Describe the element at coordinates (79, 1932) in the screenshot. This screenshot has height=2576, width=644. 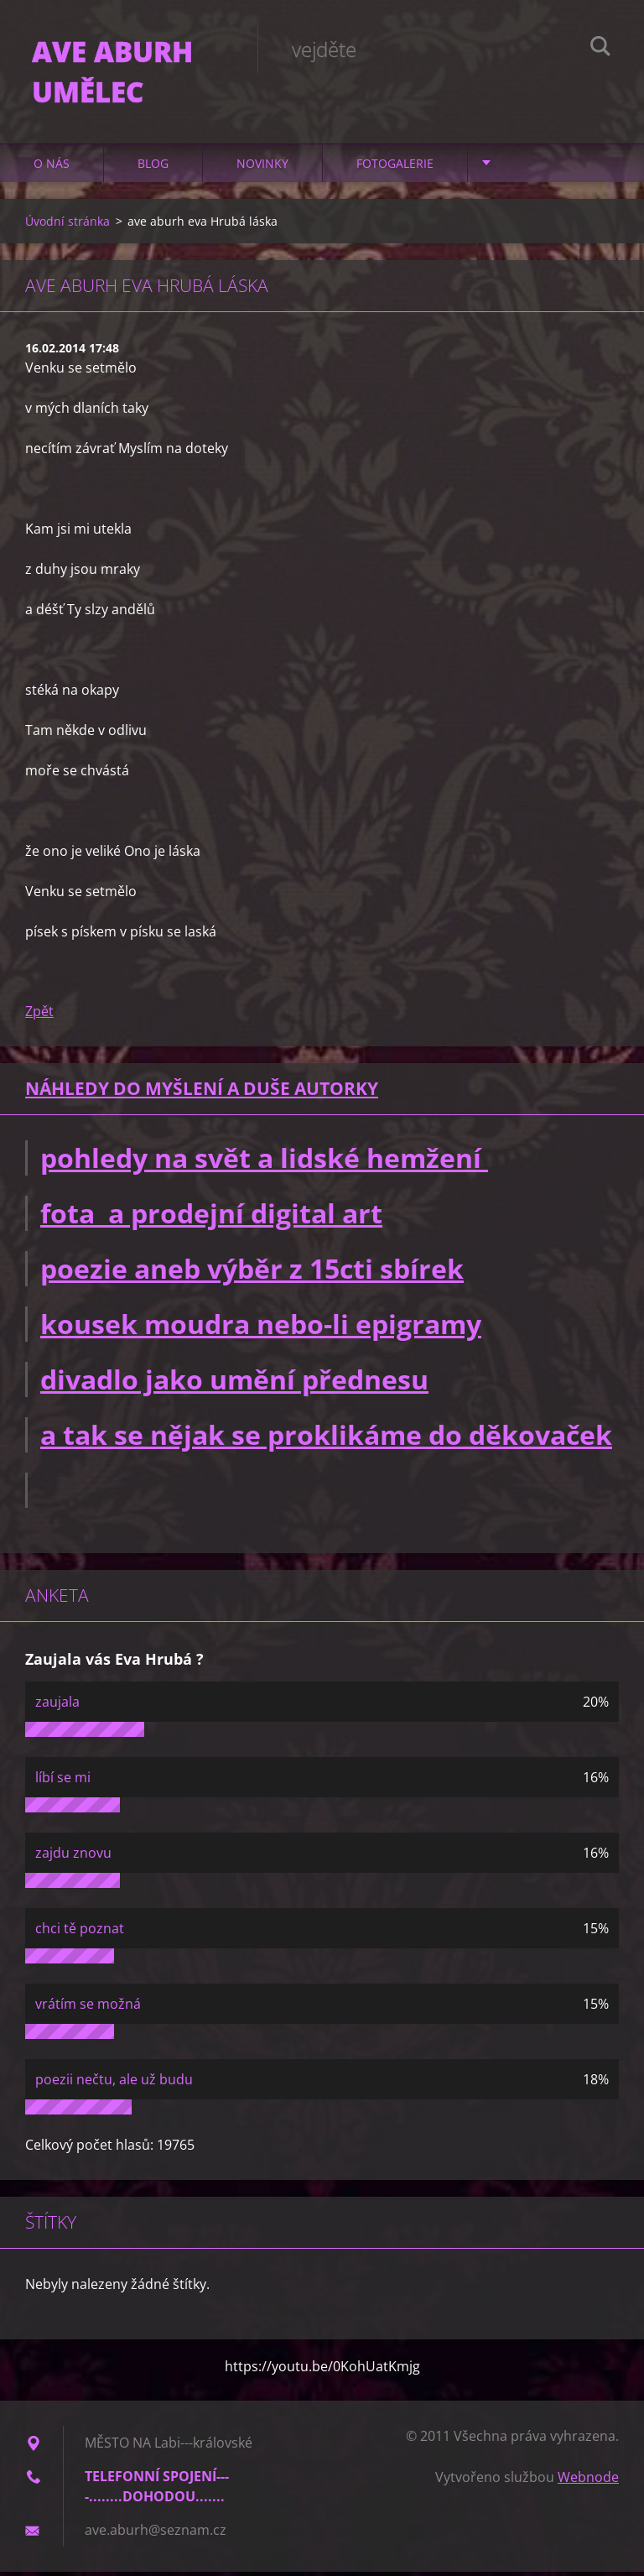
I see `chci tě poznat` at that location.